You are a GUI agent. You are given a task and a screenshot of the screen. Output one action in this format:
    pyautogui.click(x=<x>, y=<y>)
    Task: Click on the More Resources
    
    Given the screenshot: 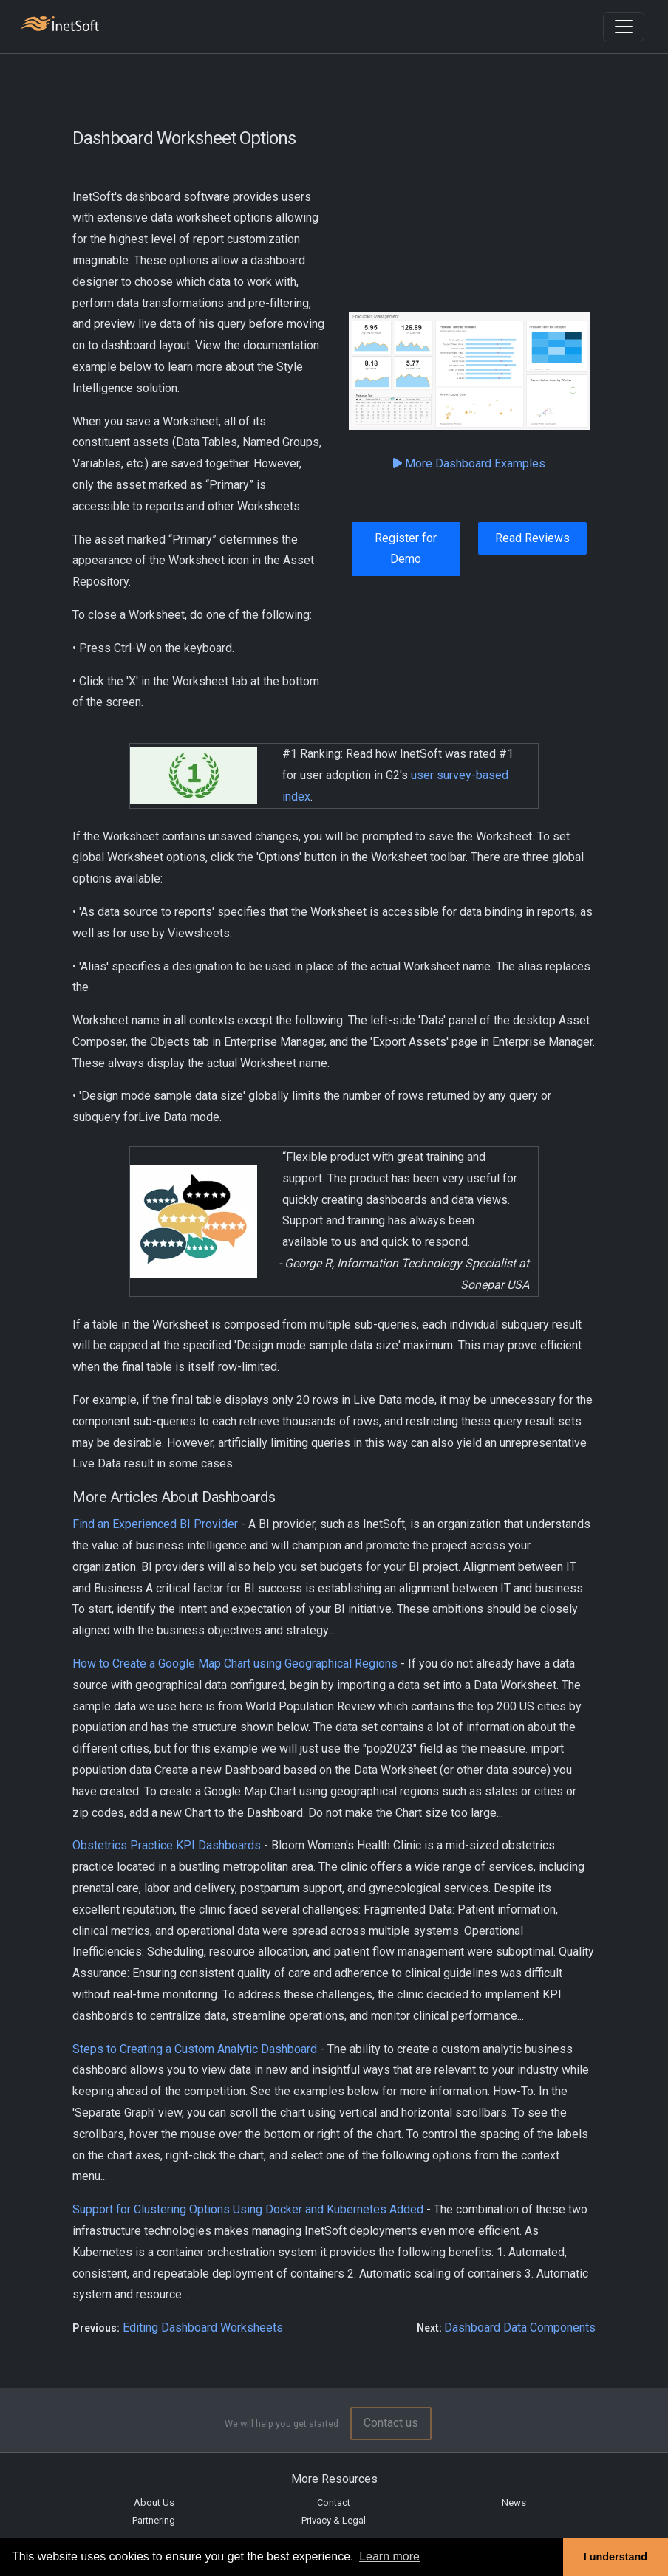 What is the action you would take?
    pyautogui.click(x=334, y=2479)
    